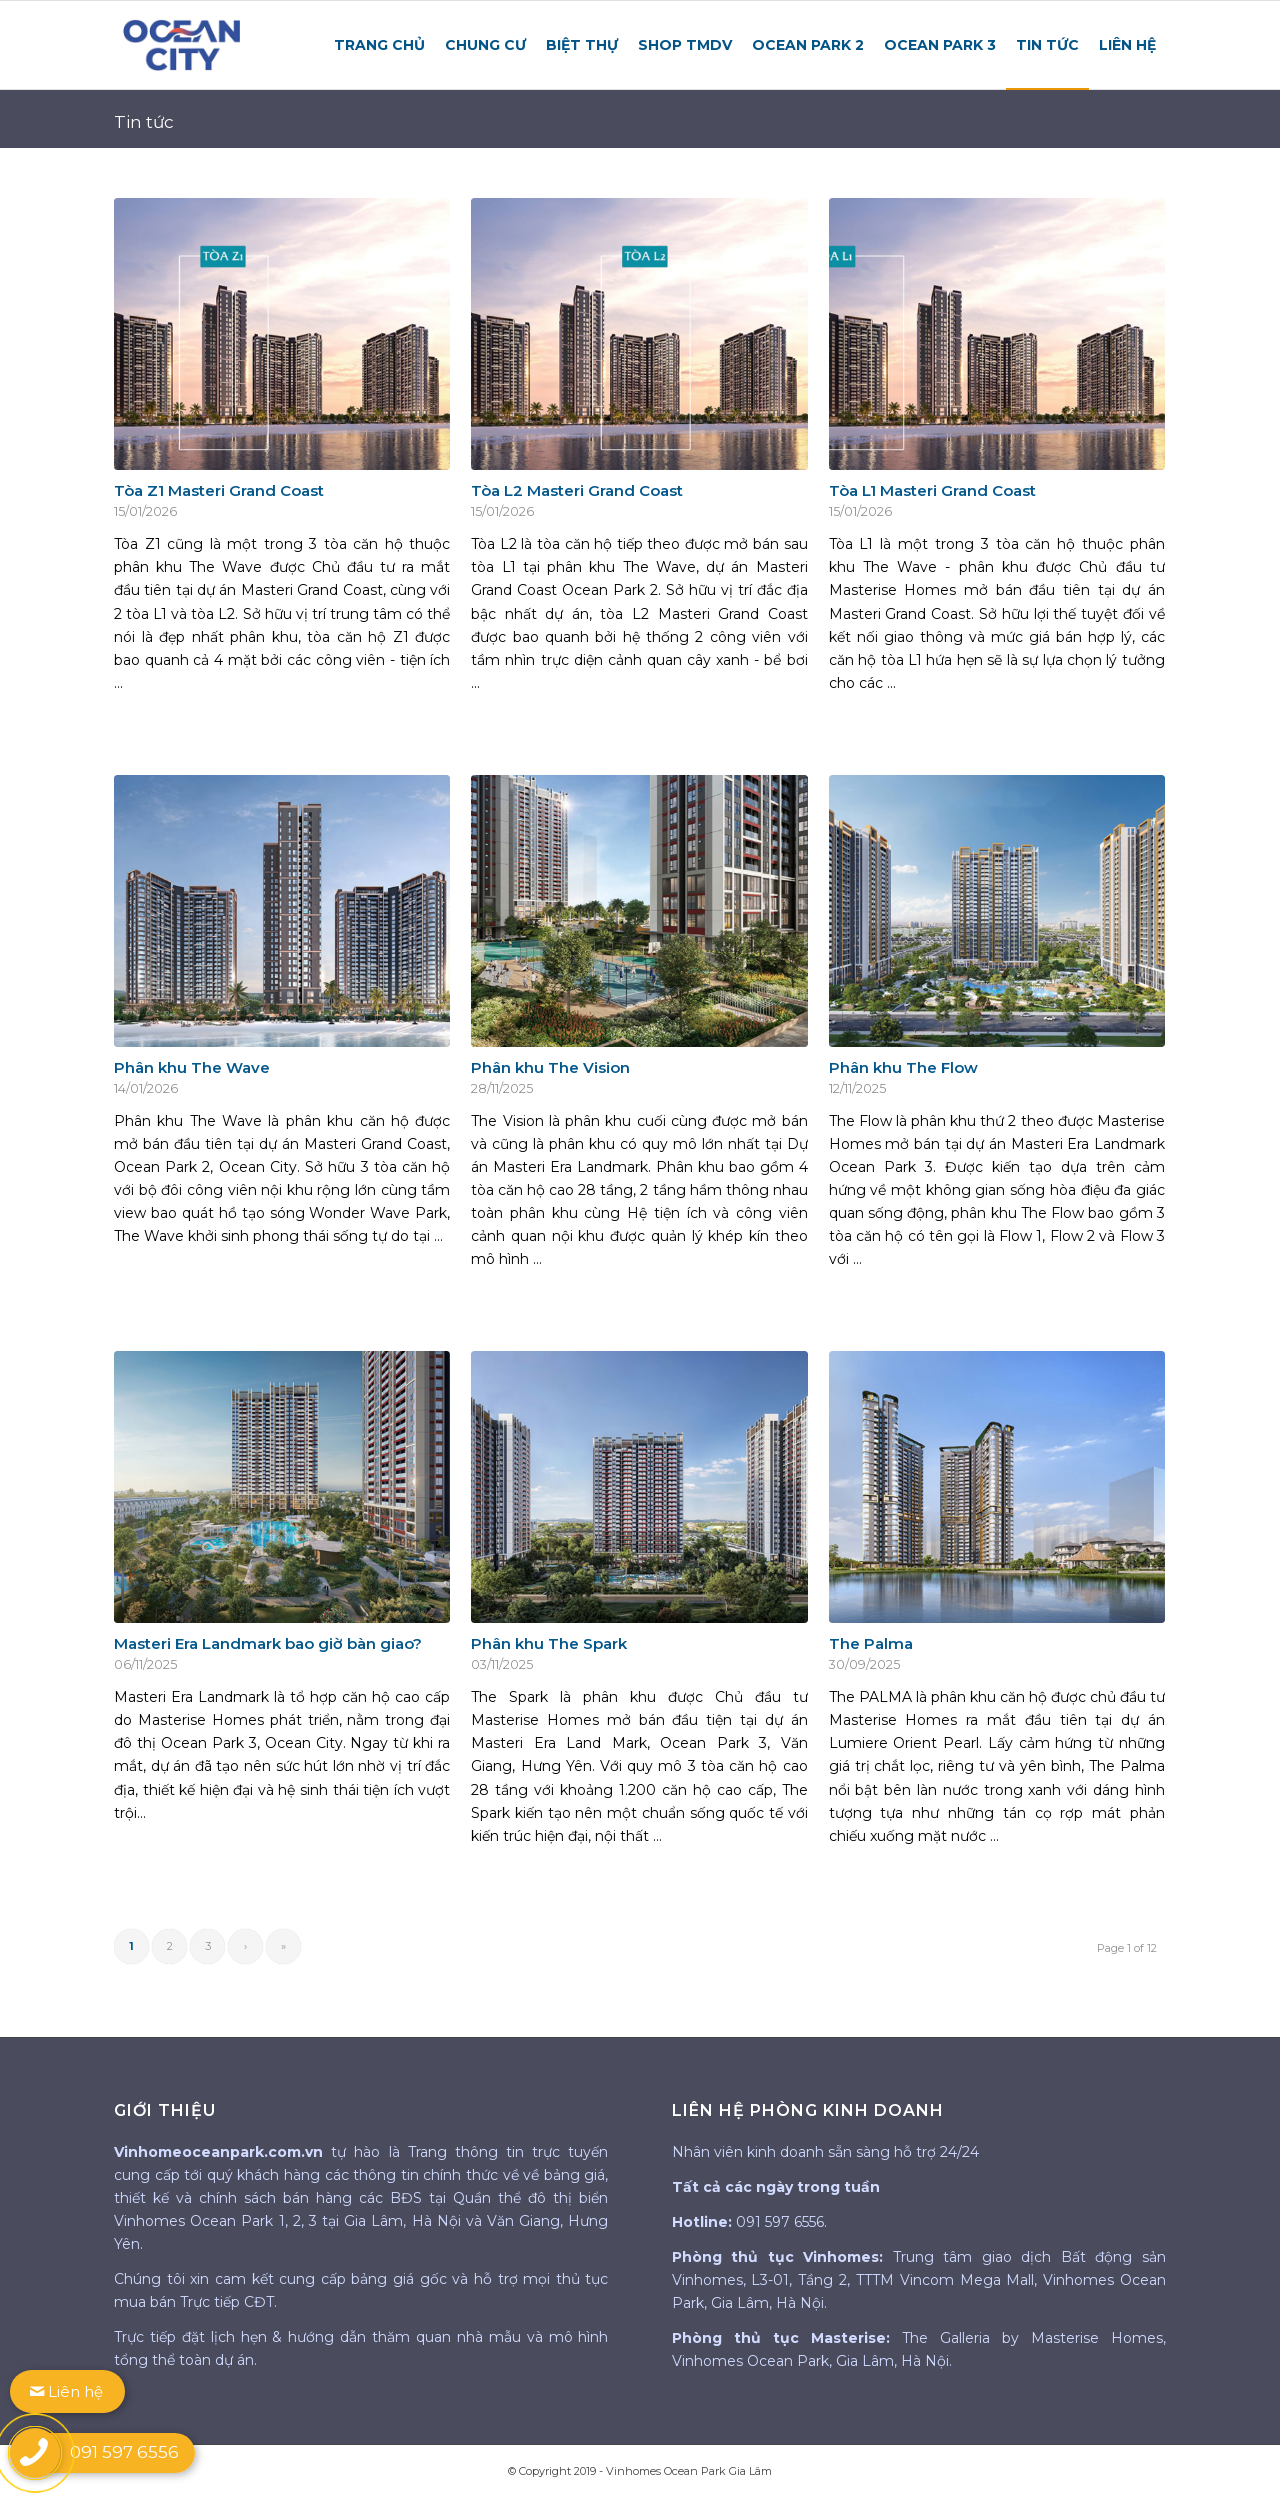  What do you see at coordinates (549, 1643) in the screenshot?
I see `Phân khu The Spark` at bounding box center [549, 1643].